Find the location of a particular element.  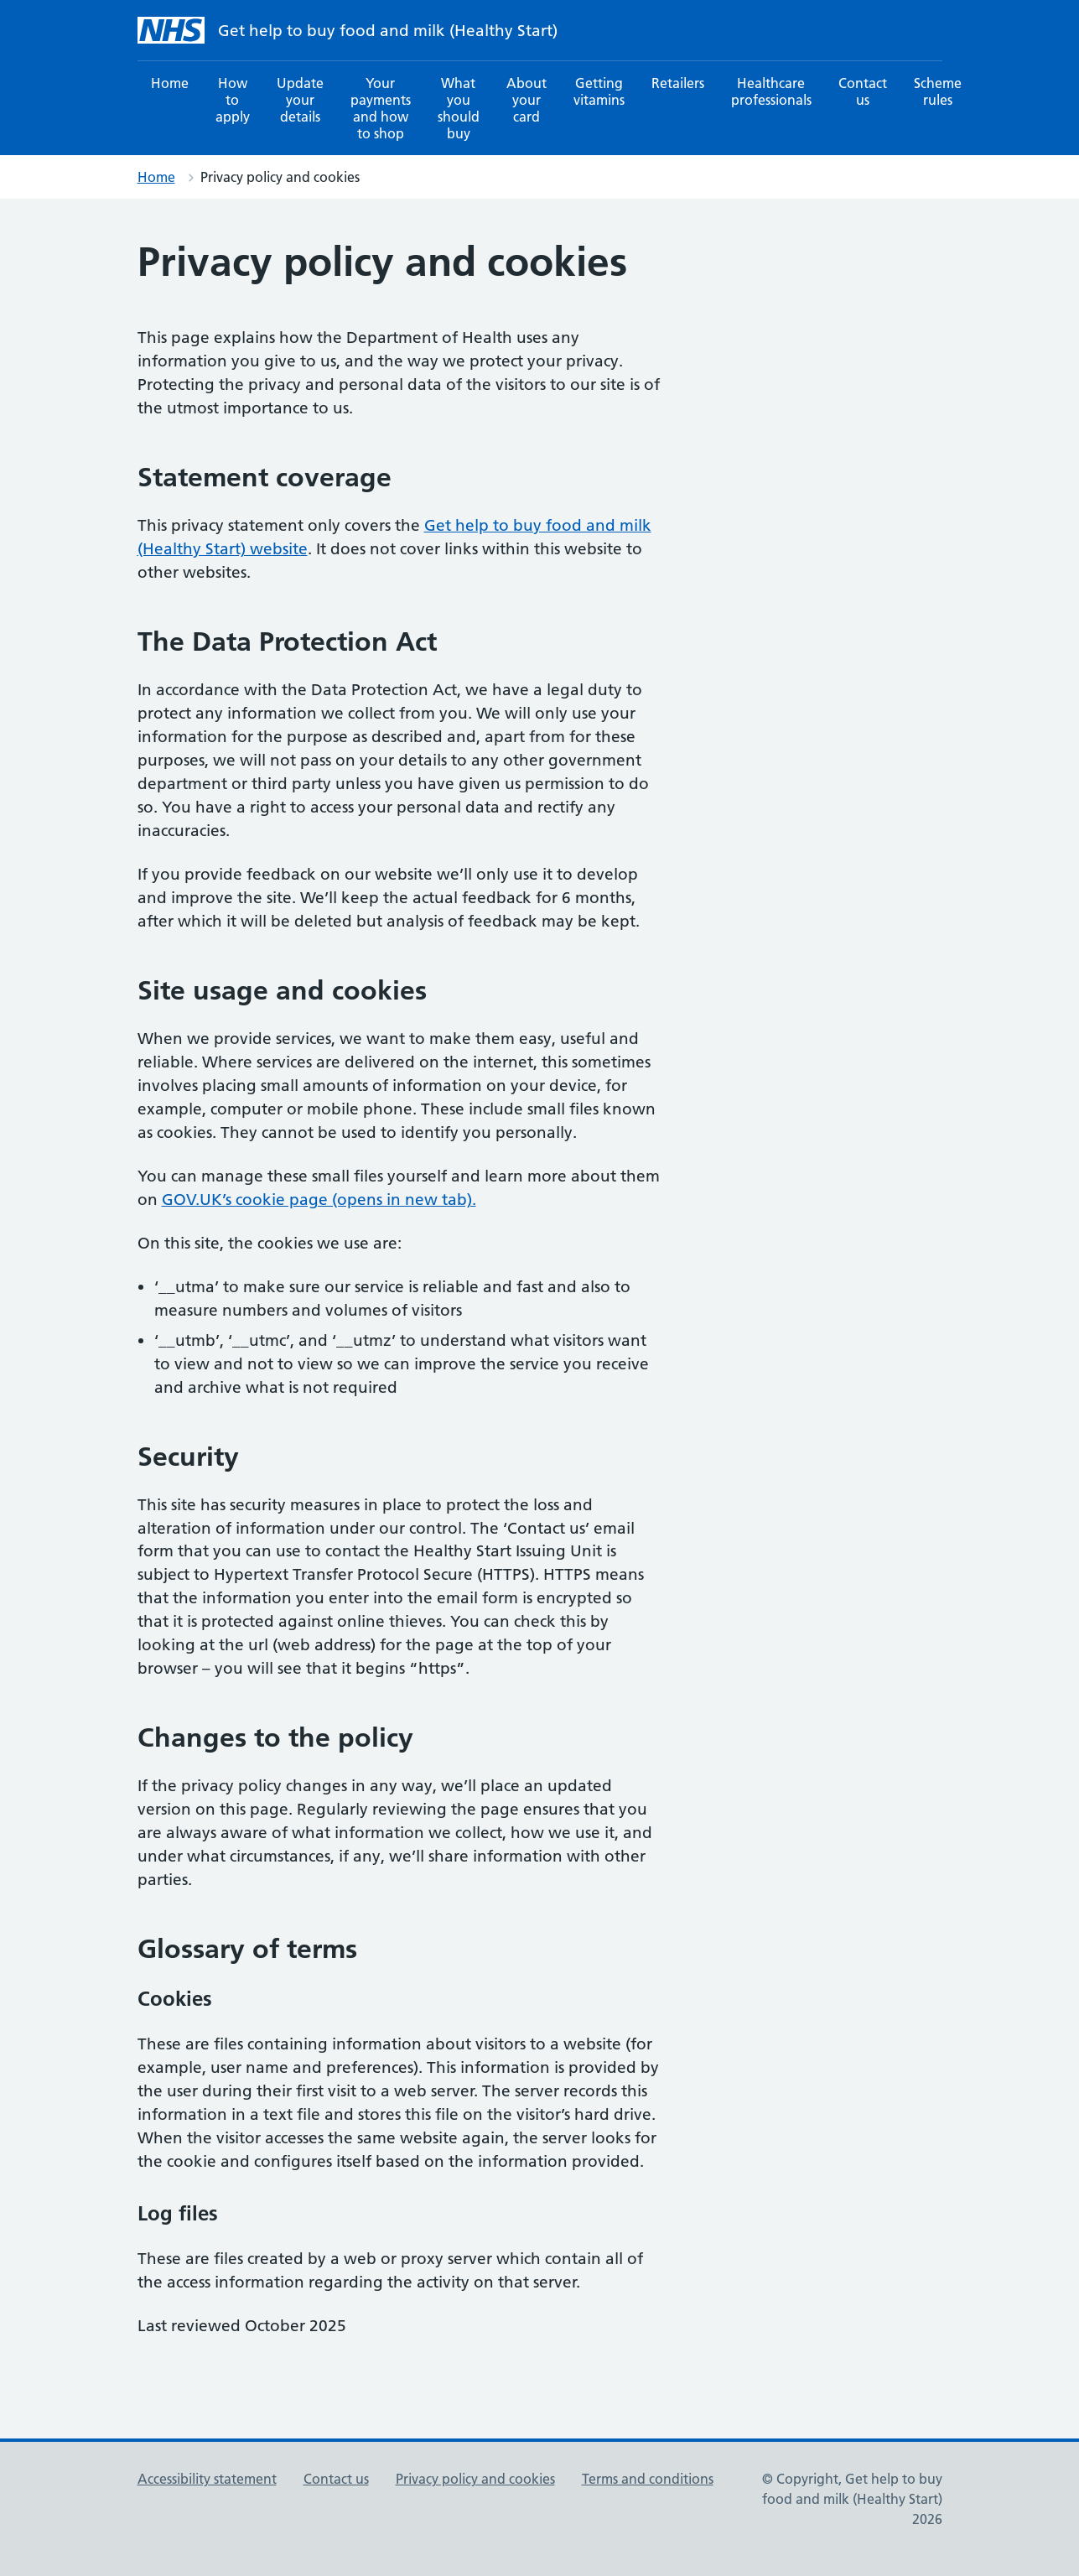

Get help to buy food and milk (Healthy Start) [NHS Get help to buy food and milk (Healthy Start) homepage] is located at coordinates (388, 30).